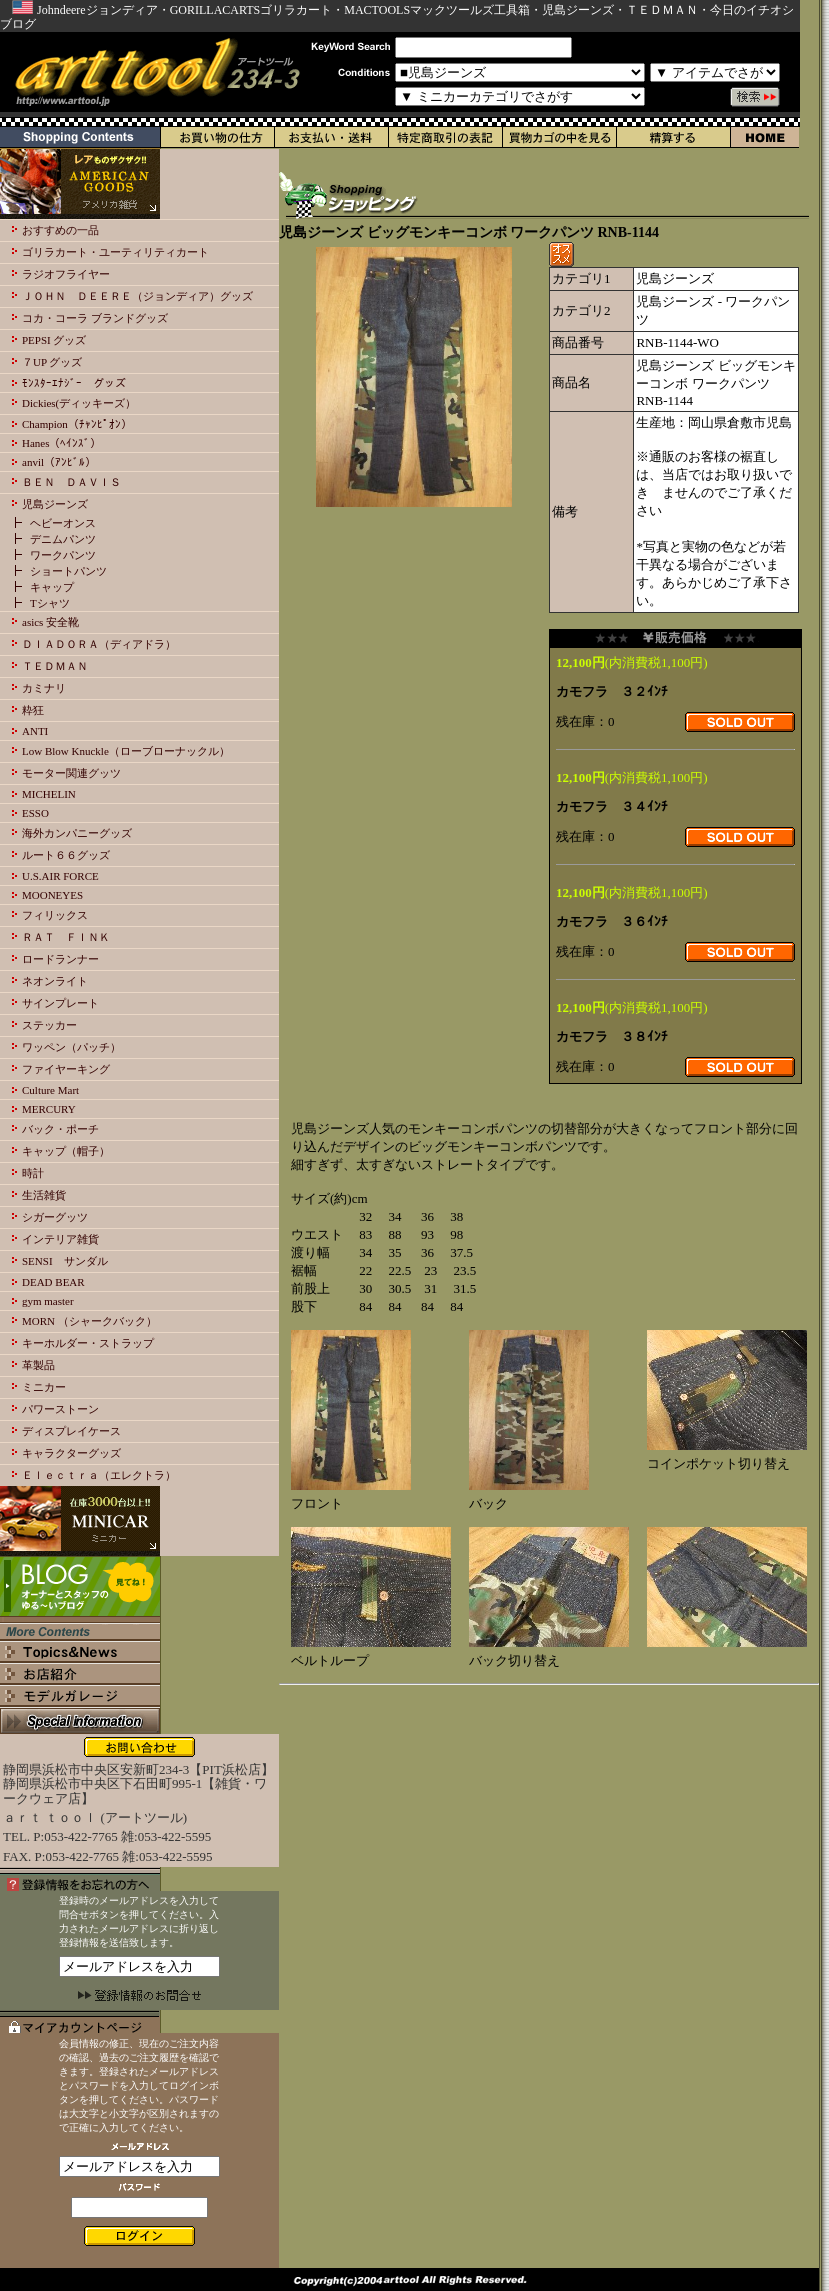  Describe the element at coordinates (33, 1173) in the screenshot. I see `時計` at that location.